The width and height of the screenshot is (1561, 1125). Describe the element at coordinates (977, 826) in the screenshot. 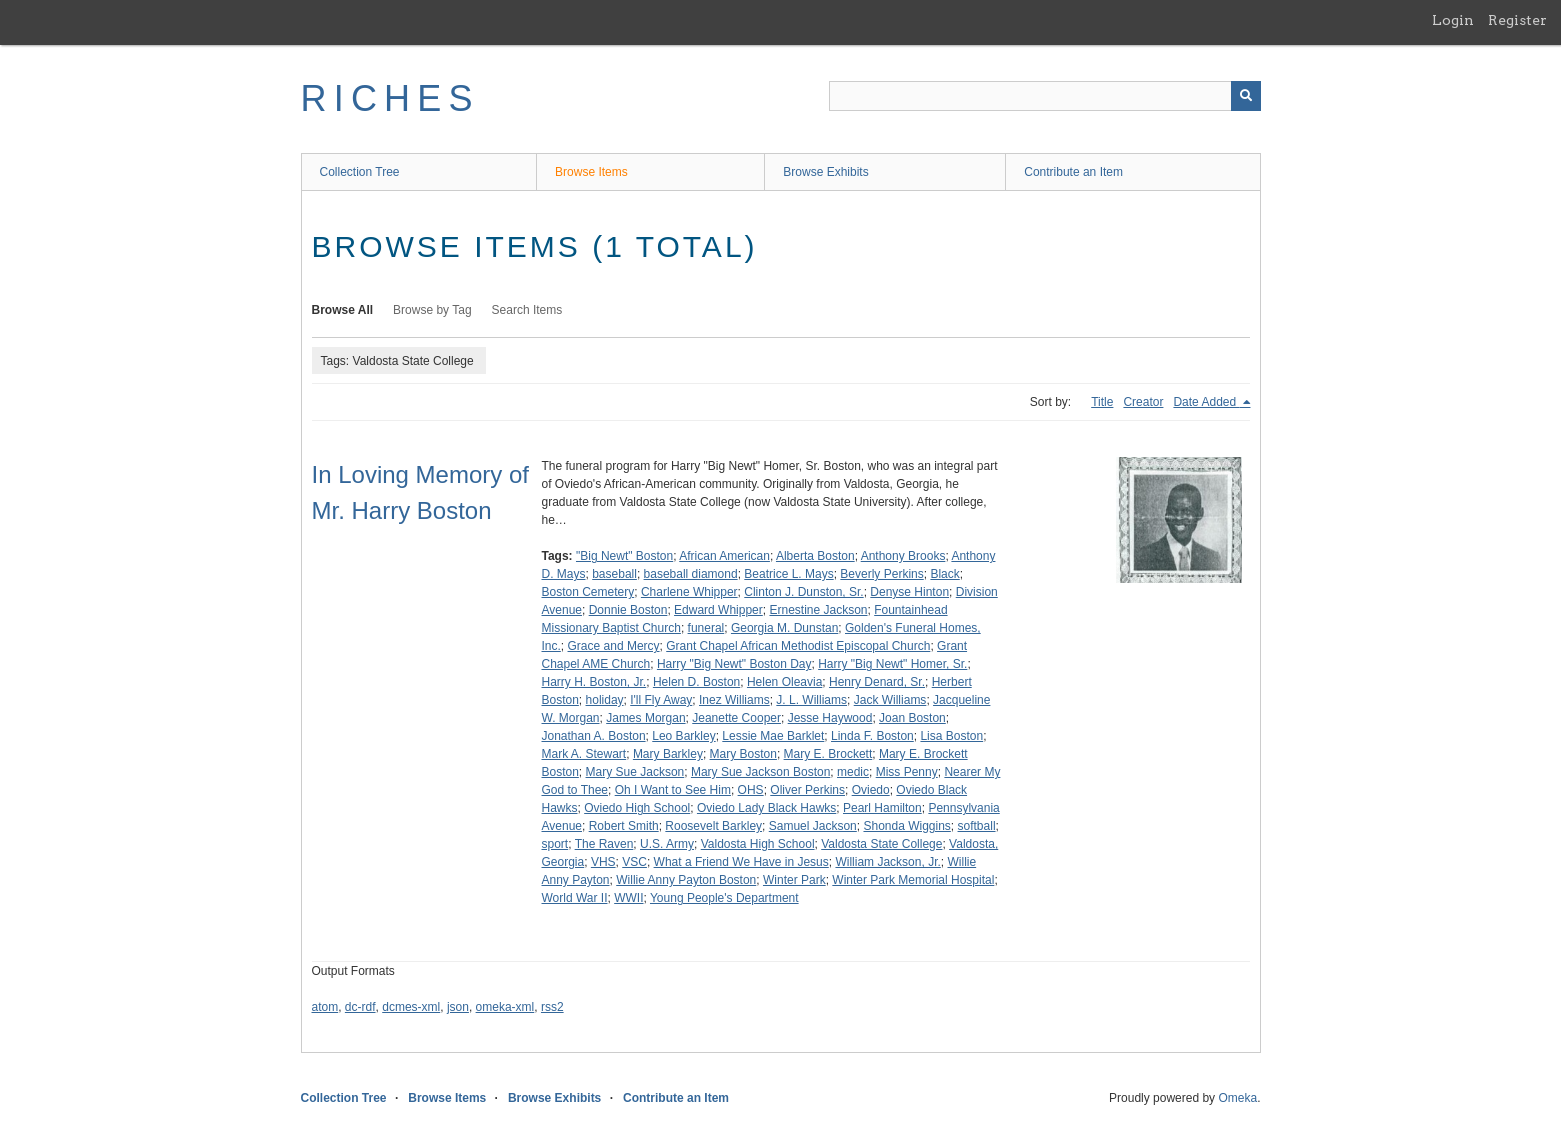

I see `softball` at that location.